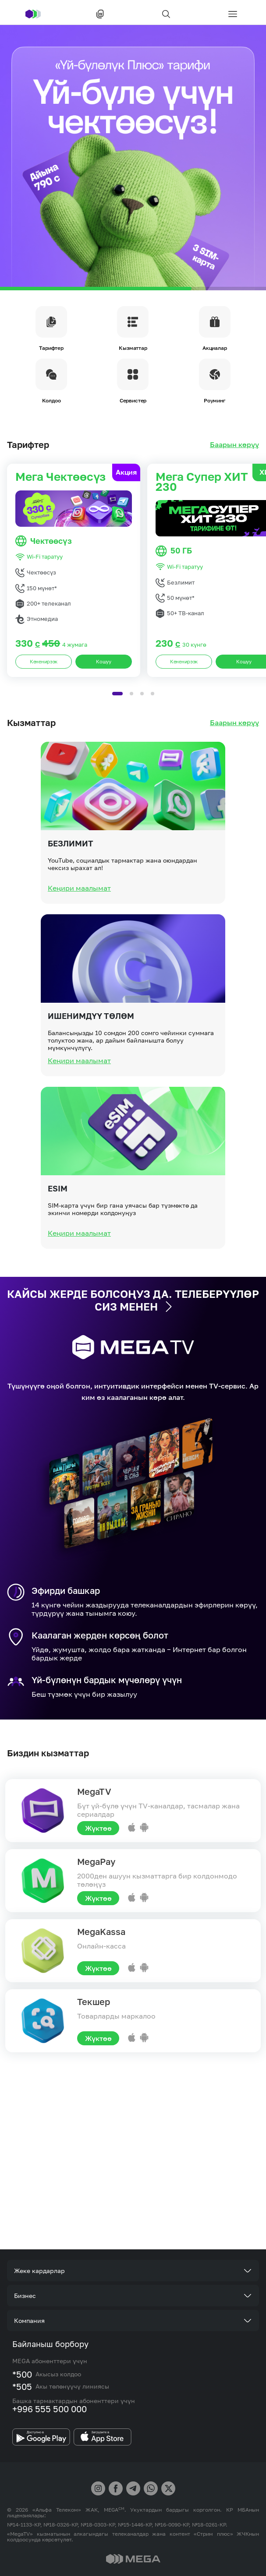 This screenshot has width=266, height=2576. What do you see at coordinates (96, 1861) in the screenshot?
I see `MegaPay` at bounding box center [96, 1861].